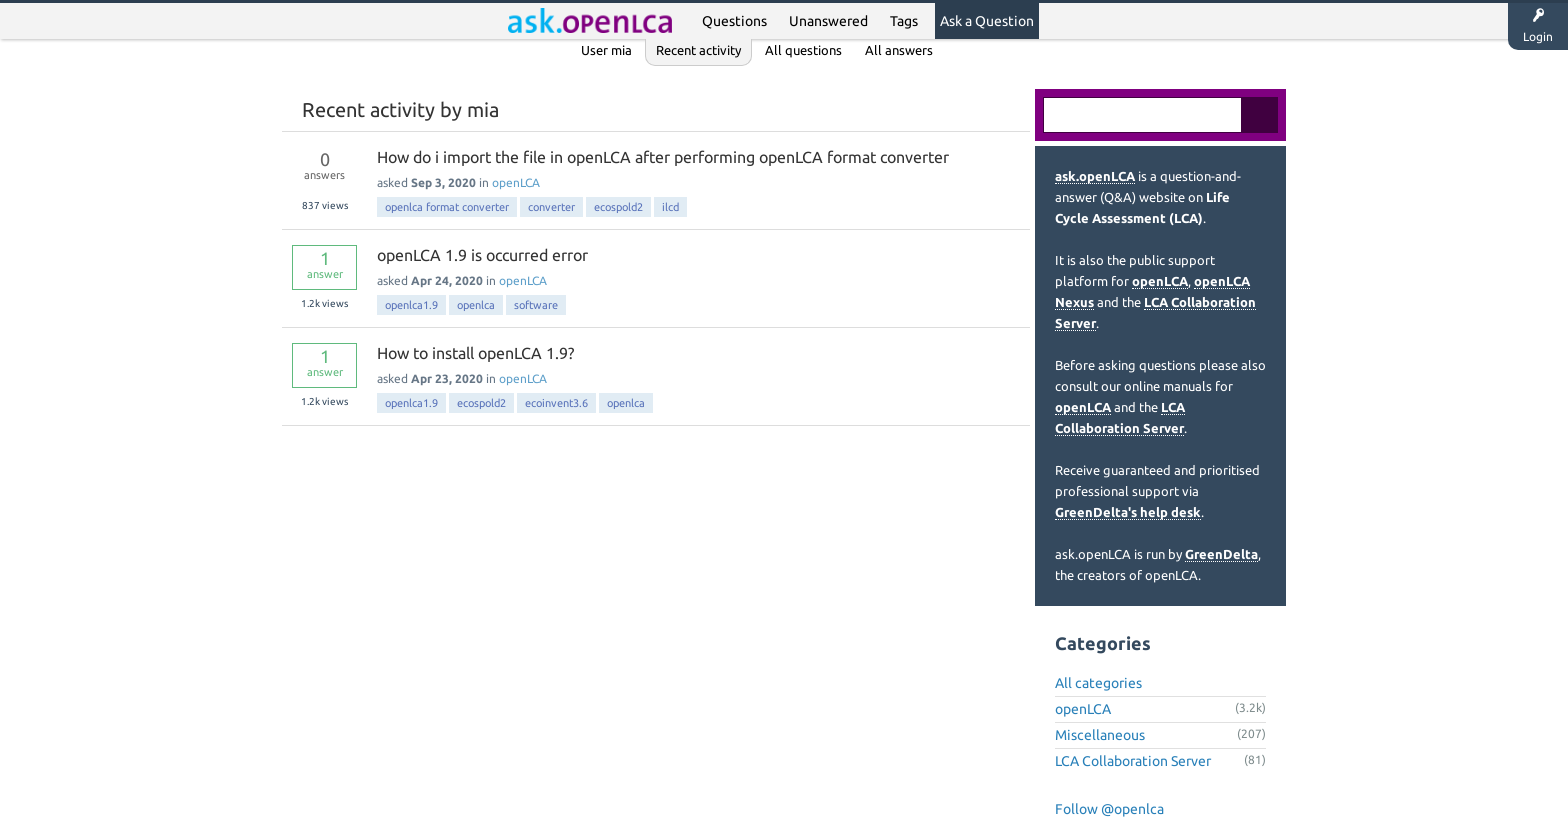  Describe the element at coordinates (1098, 683) in the screenshot. I see `All categories` at that location.